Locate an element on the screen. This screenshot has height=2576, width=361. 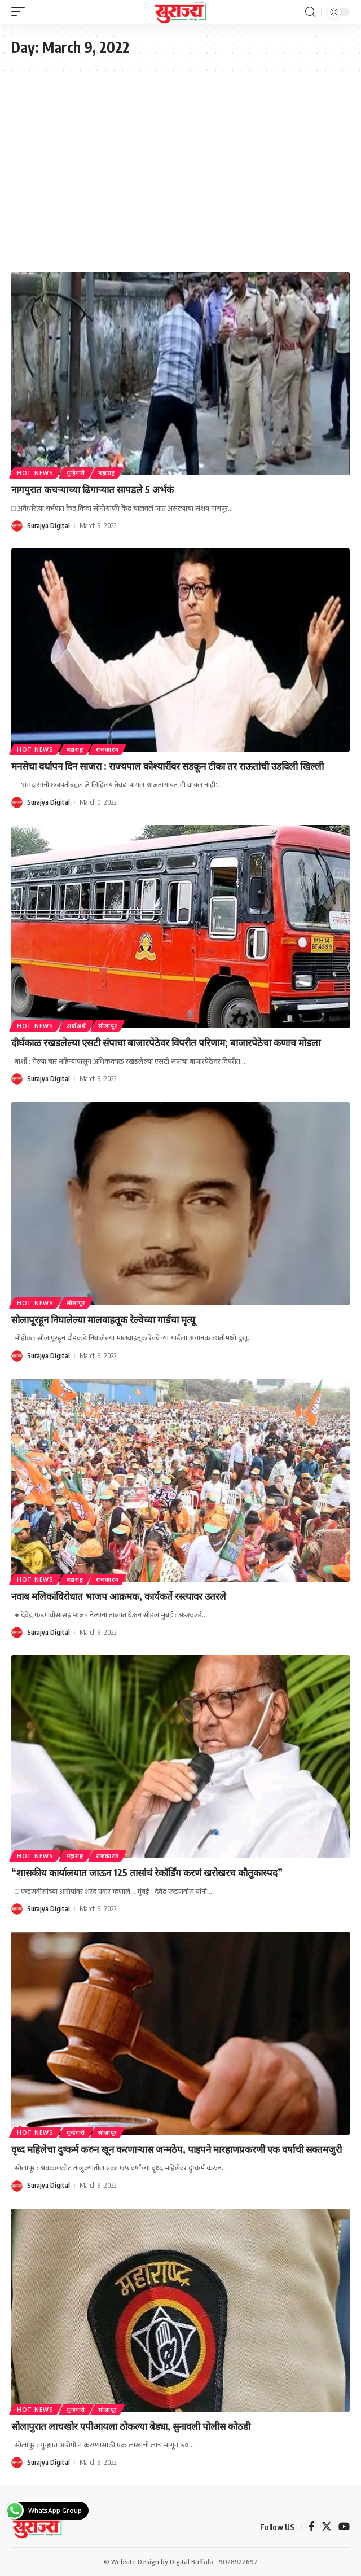
महाराष्ट्र is located at coordinates (106, 472).